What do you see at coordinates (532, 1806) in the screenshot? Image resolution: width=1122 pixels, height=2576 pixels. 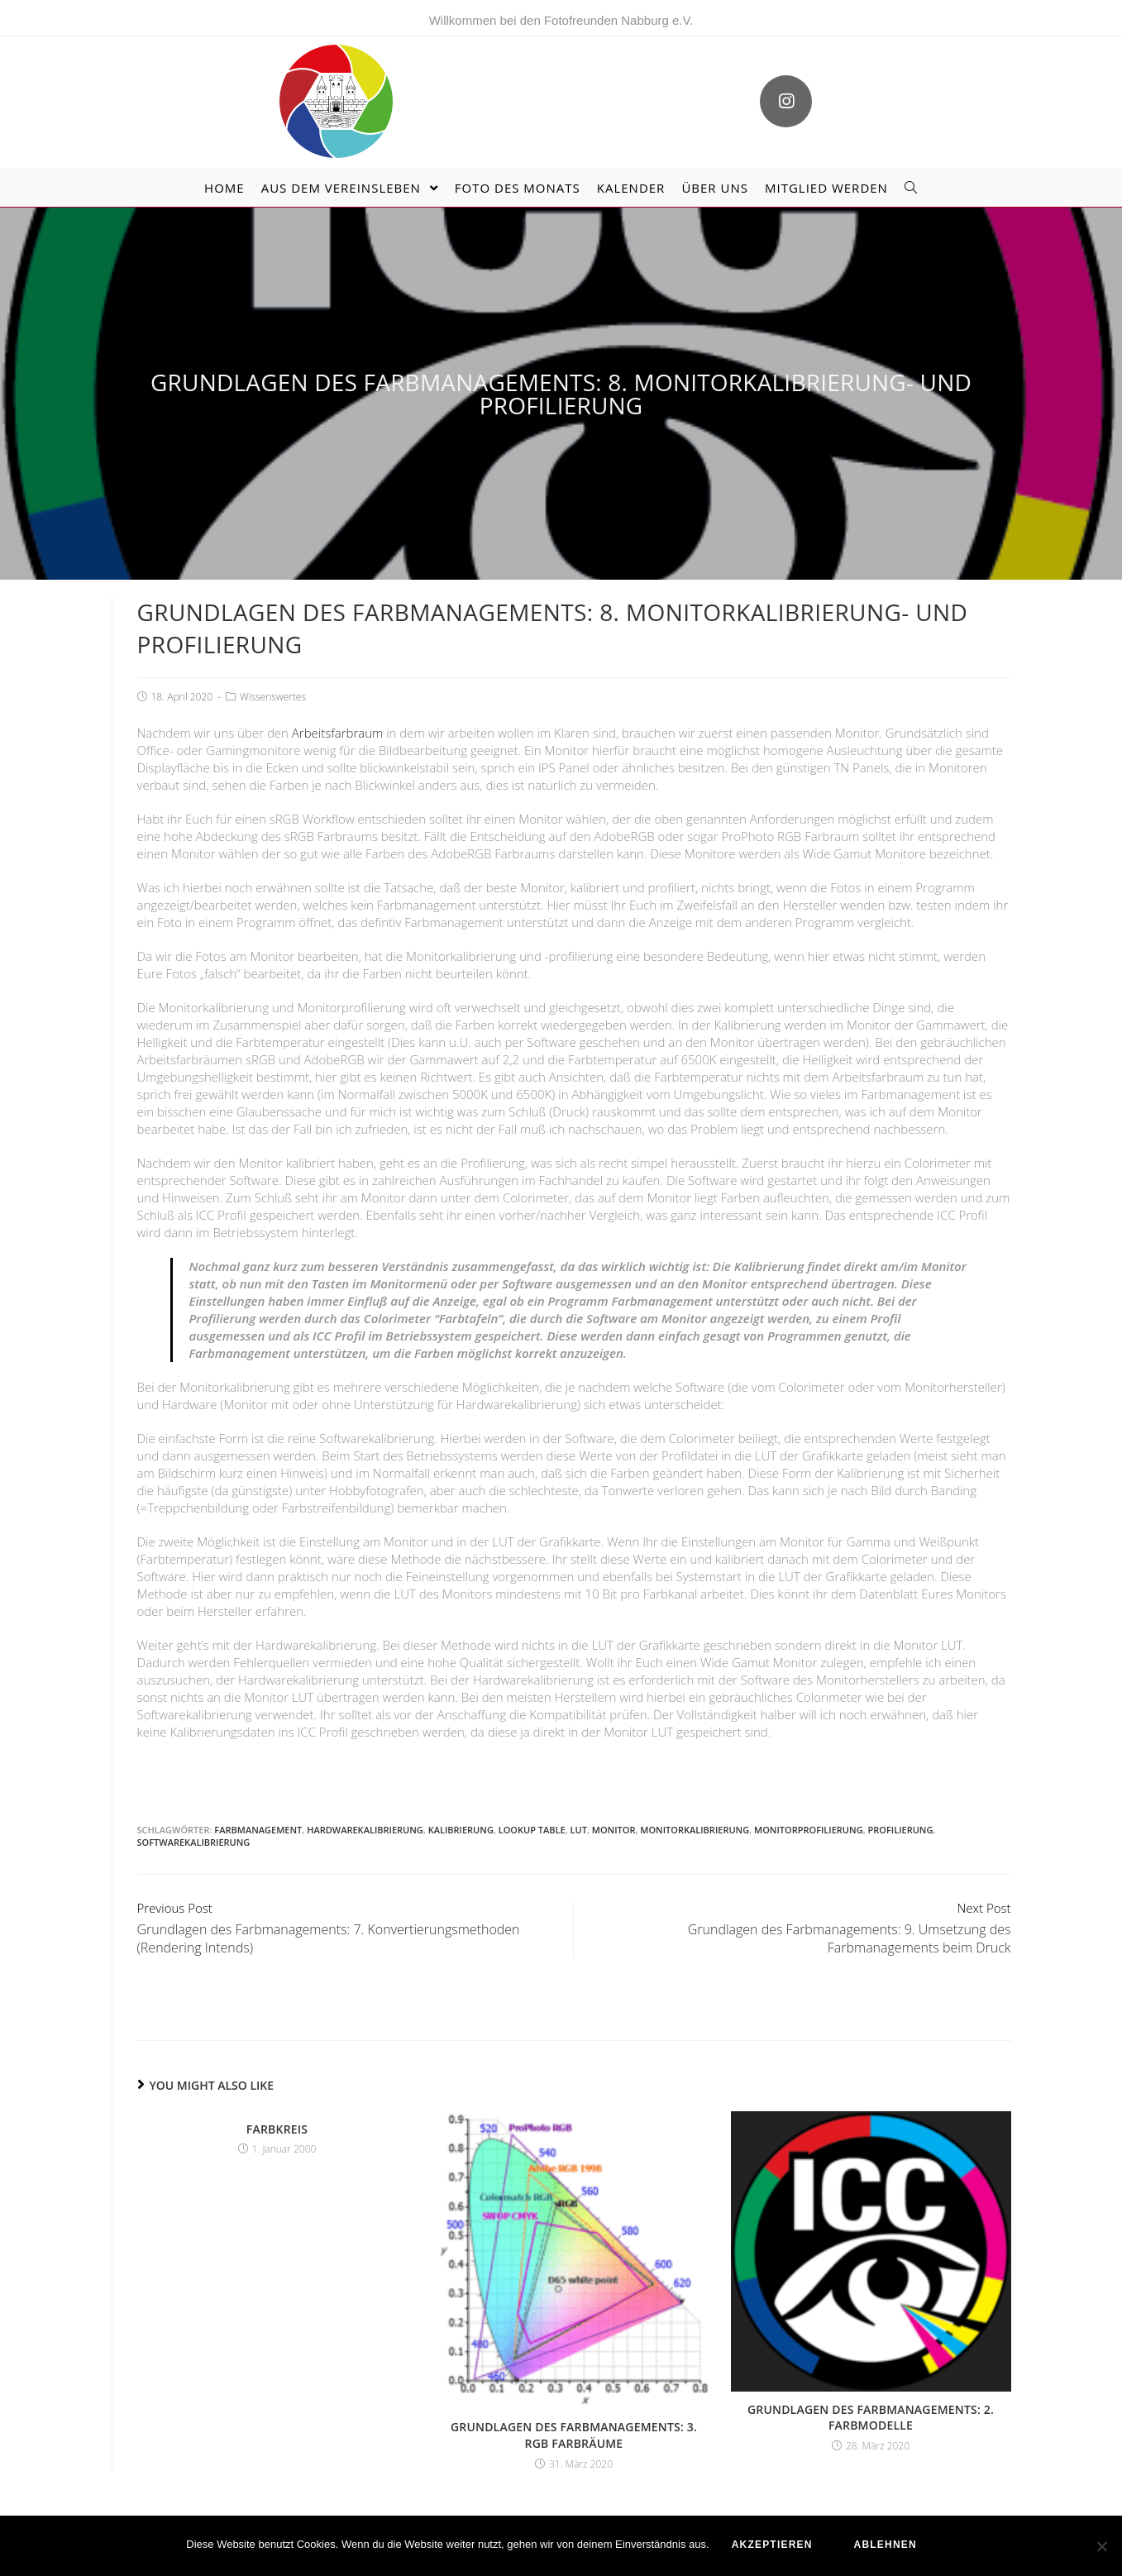 I see `Lookup Table` at bounding box center [532, 1806].